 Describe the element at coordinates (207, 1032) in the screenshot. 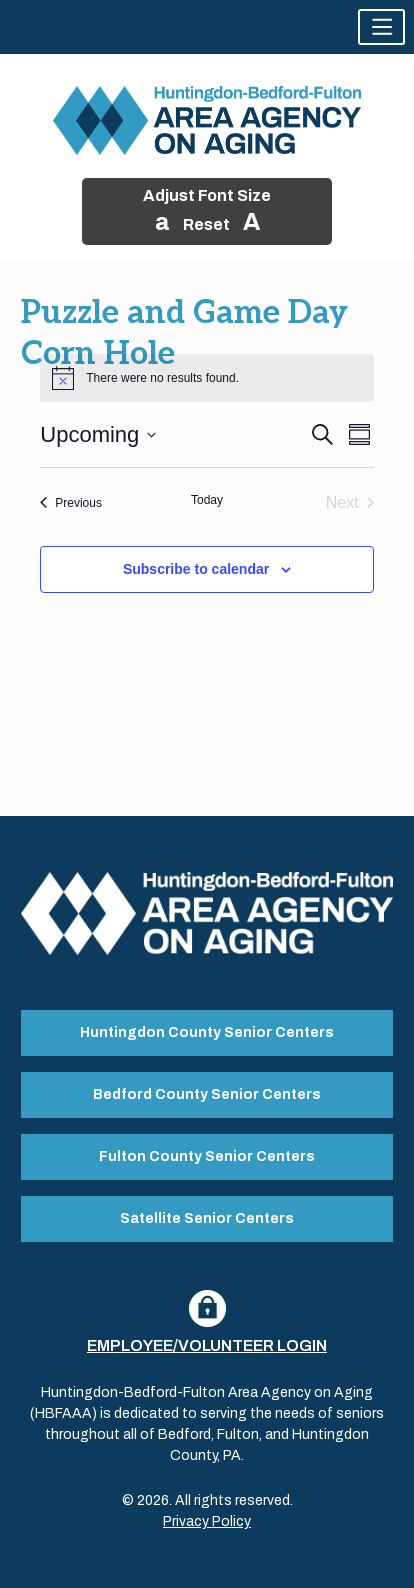

I see `Huntingdon County Senior Centers` at that location.